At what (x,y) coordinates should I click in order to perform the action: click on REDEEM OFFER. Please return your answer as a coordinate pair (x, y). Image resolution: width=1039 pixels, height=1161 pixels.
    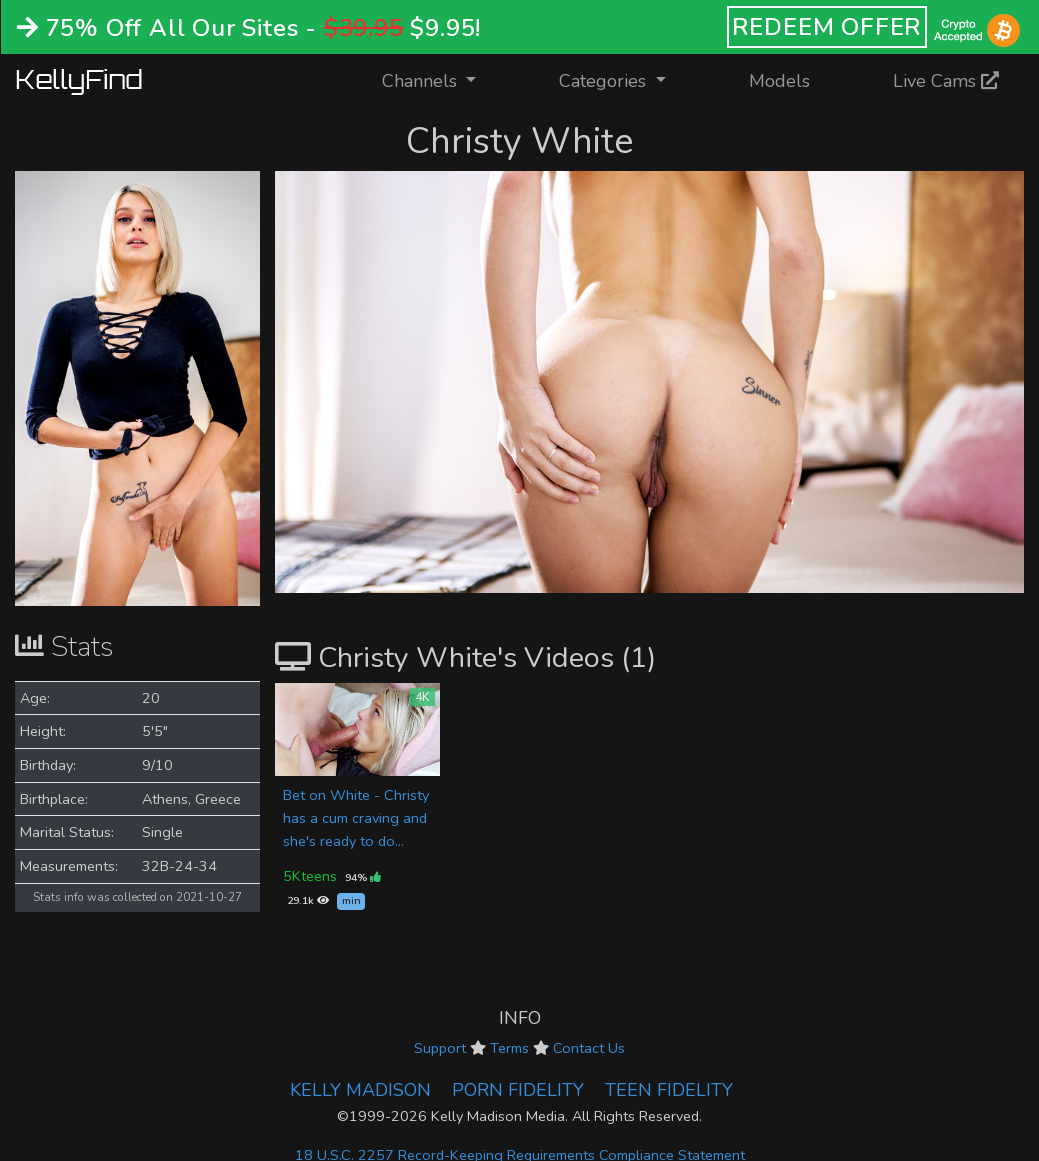
    Looking at the image, I should click on (827, 27).